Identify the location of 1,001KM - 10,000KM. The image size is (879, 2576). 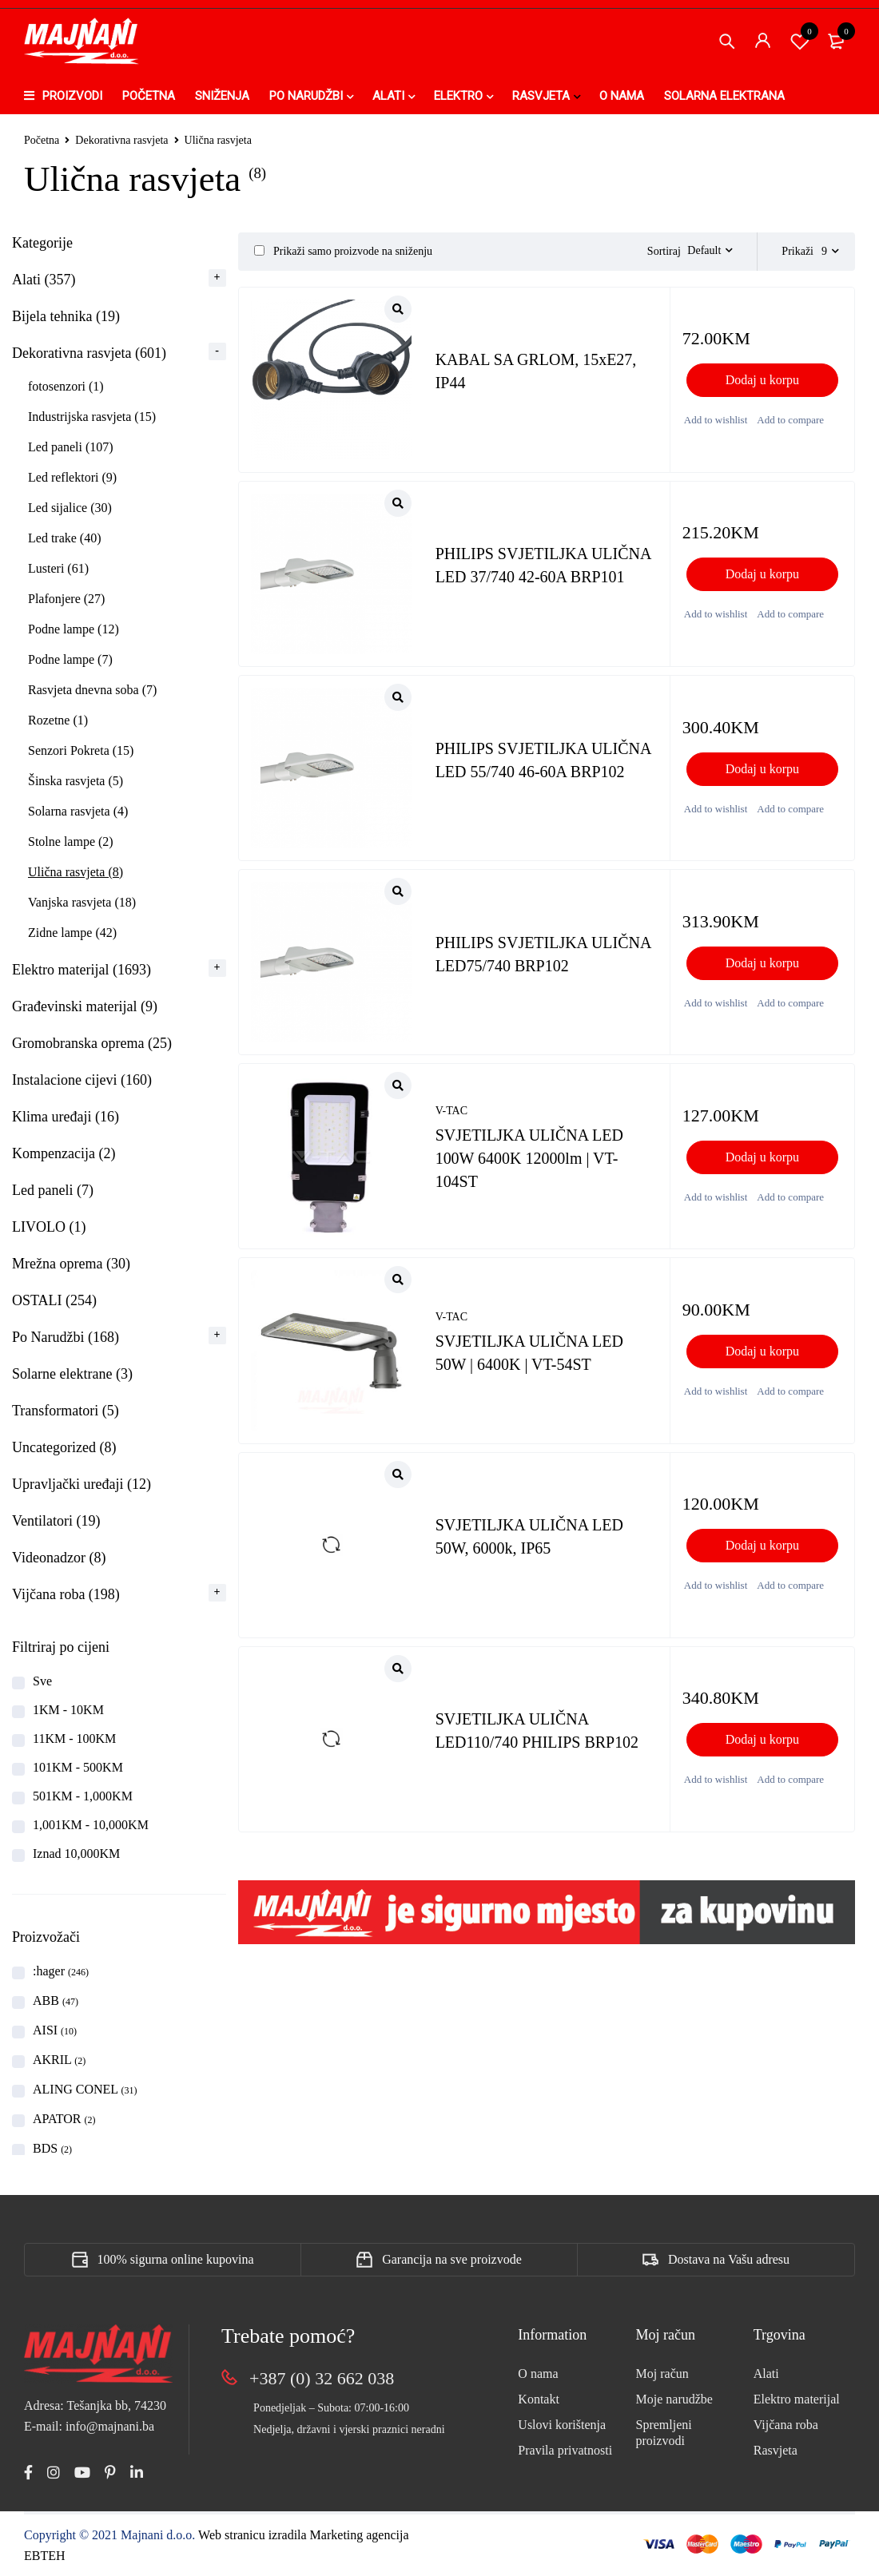
(91, 1825).